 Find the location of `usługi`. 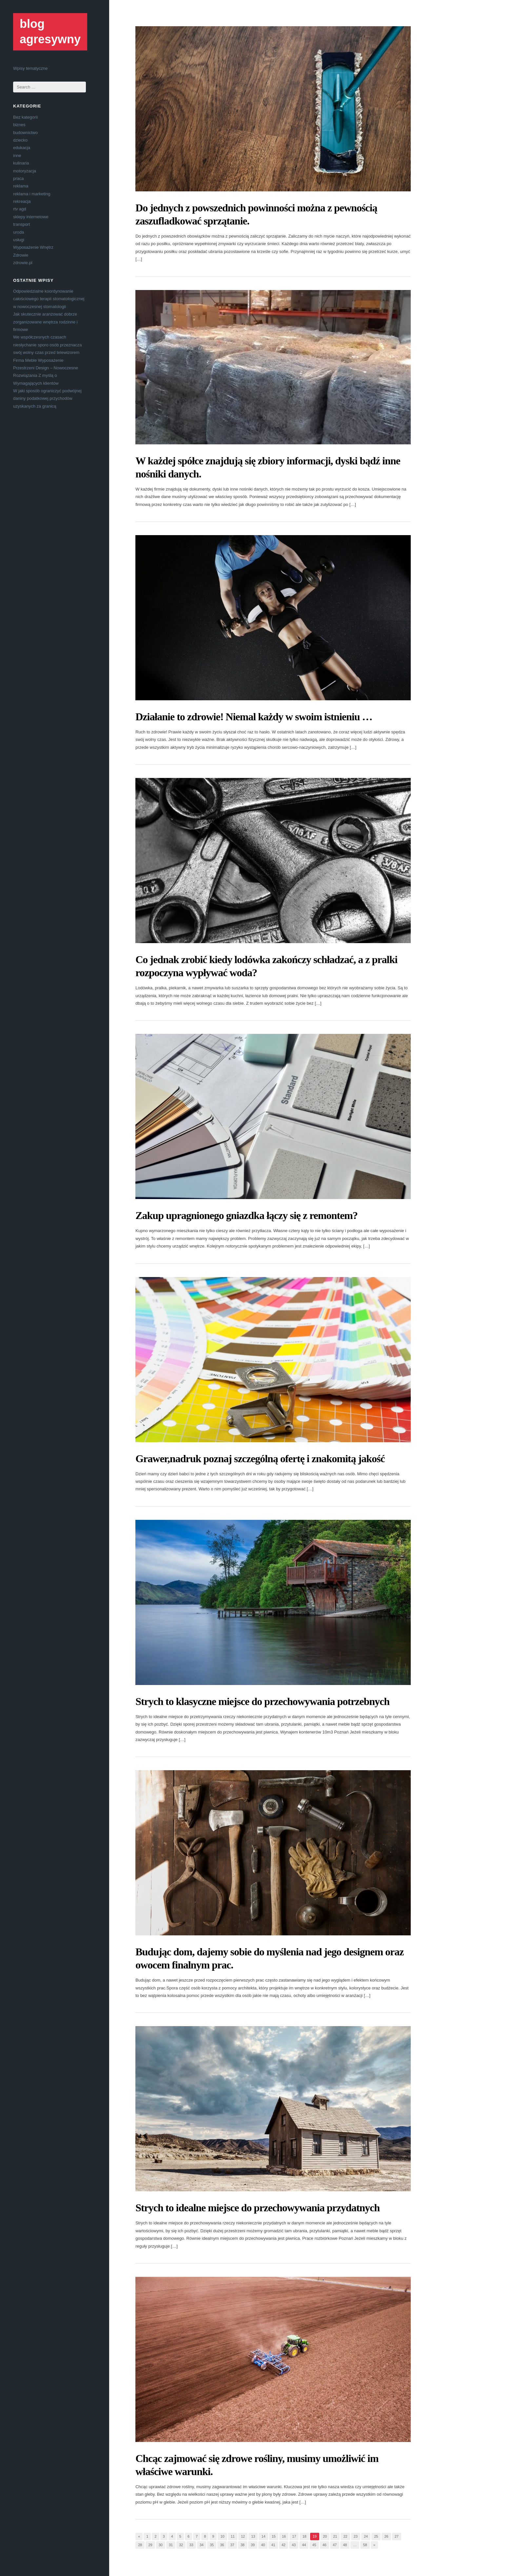

usługi is located at coordinates (18, 239).